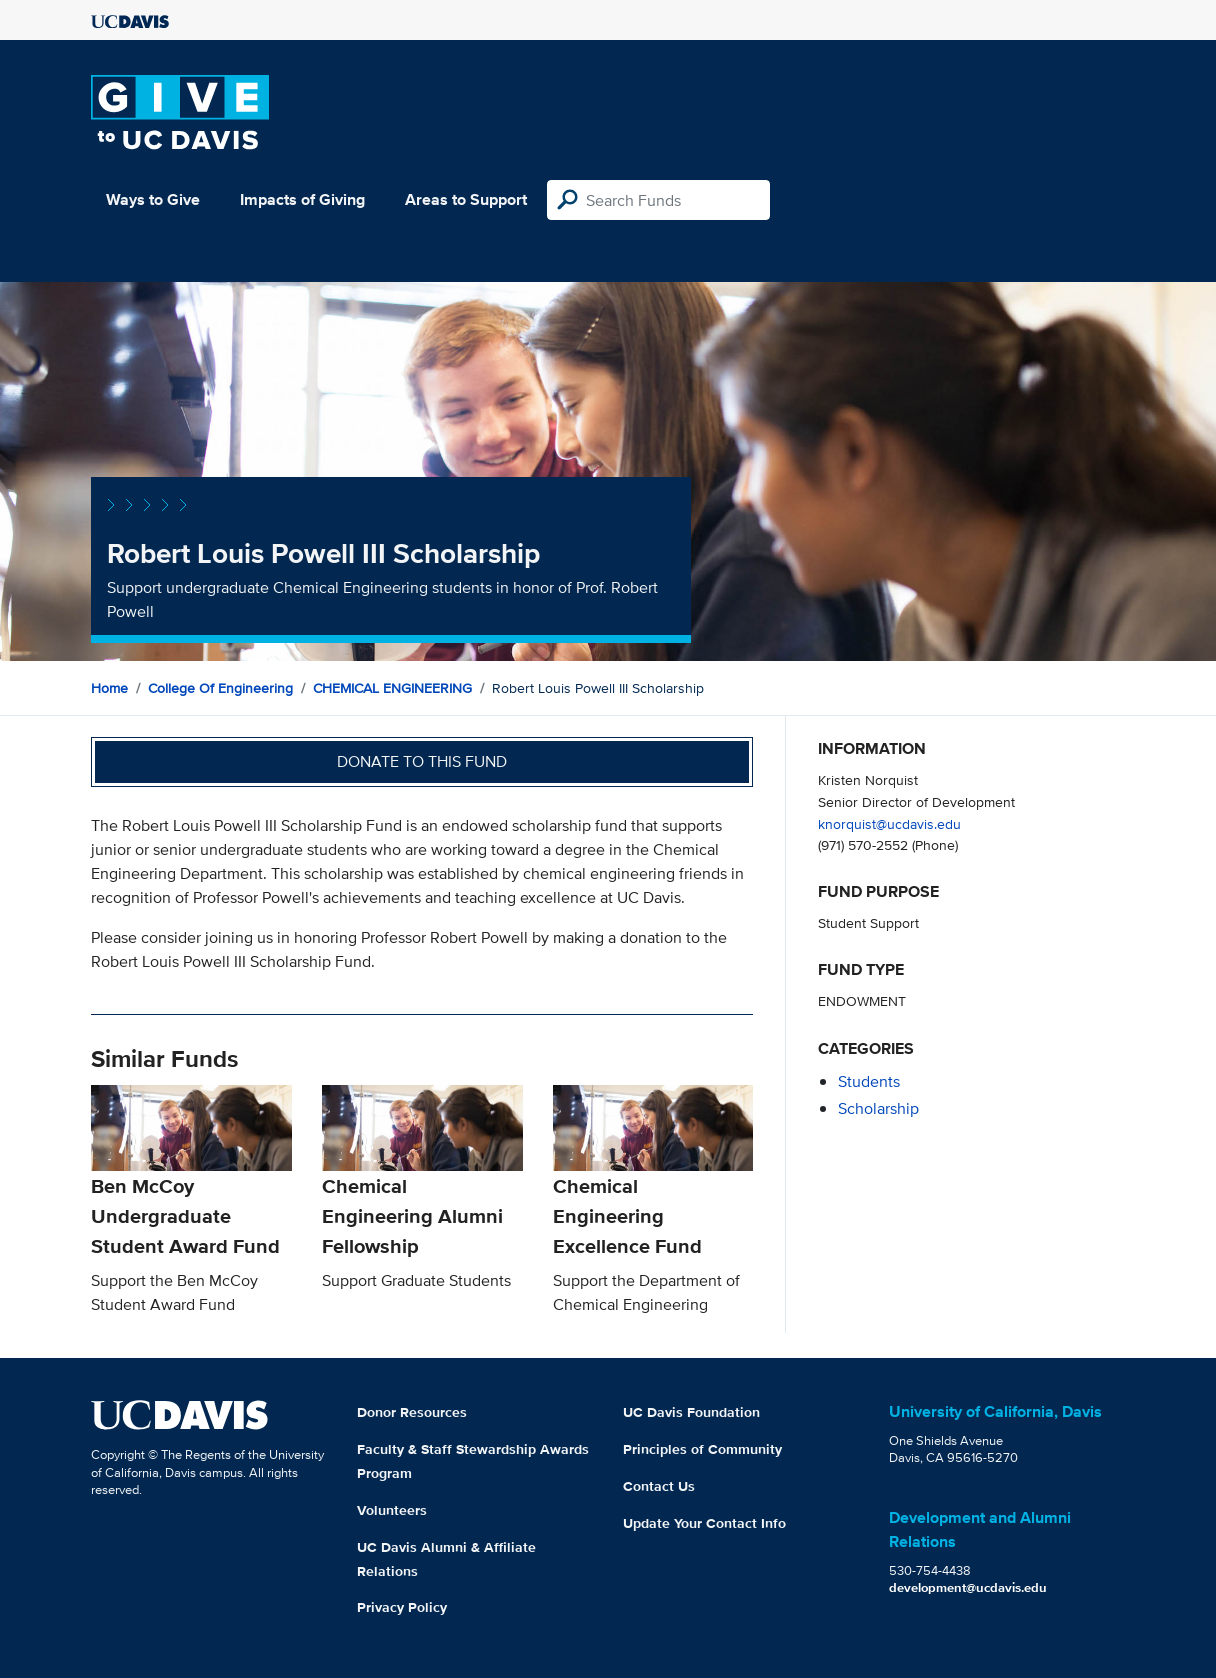 The width and height of the screenshot is (1216, 1678). Describe the element at coordinates (889, 823) in the screenshot. I see `knorquist@ucdavis.edu` at that location.